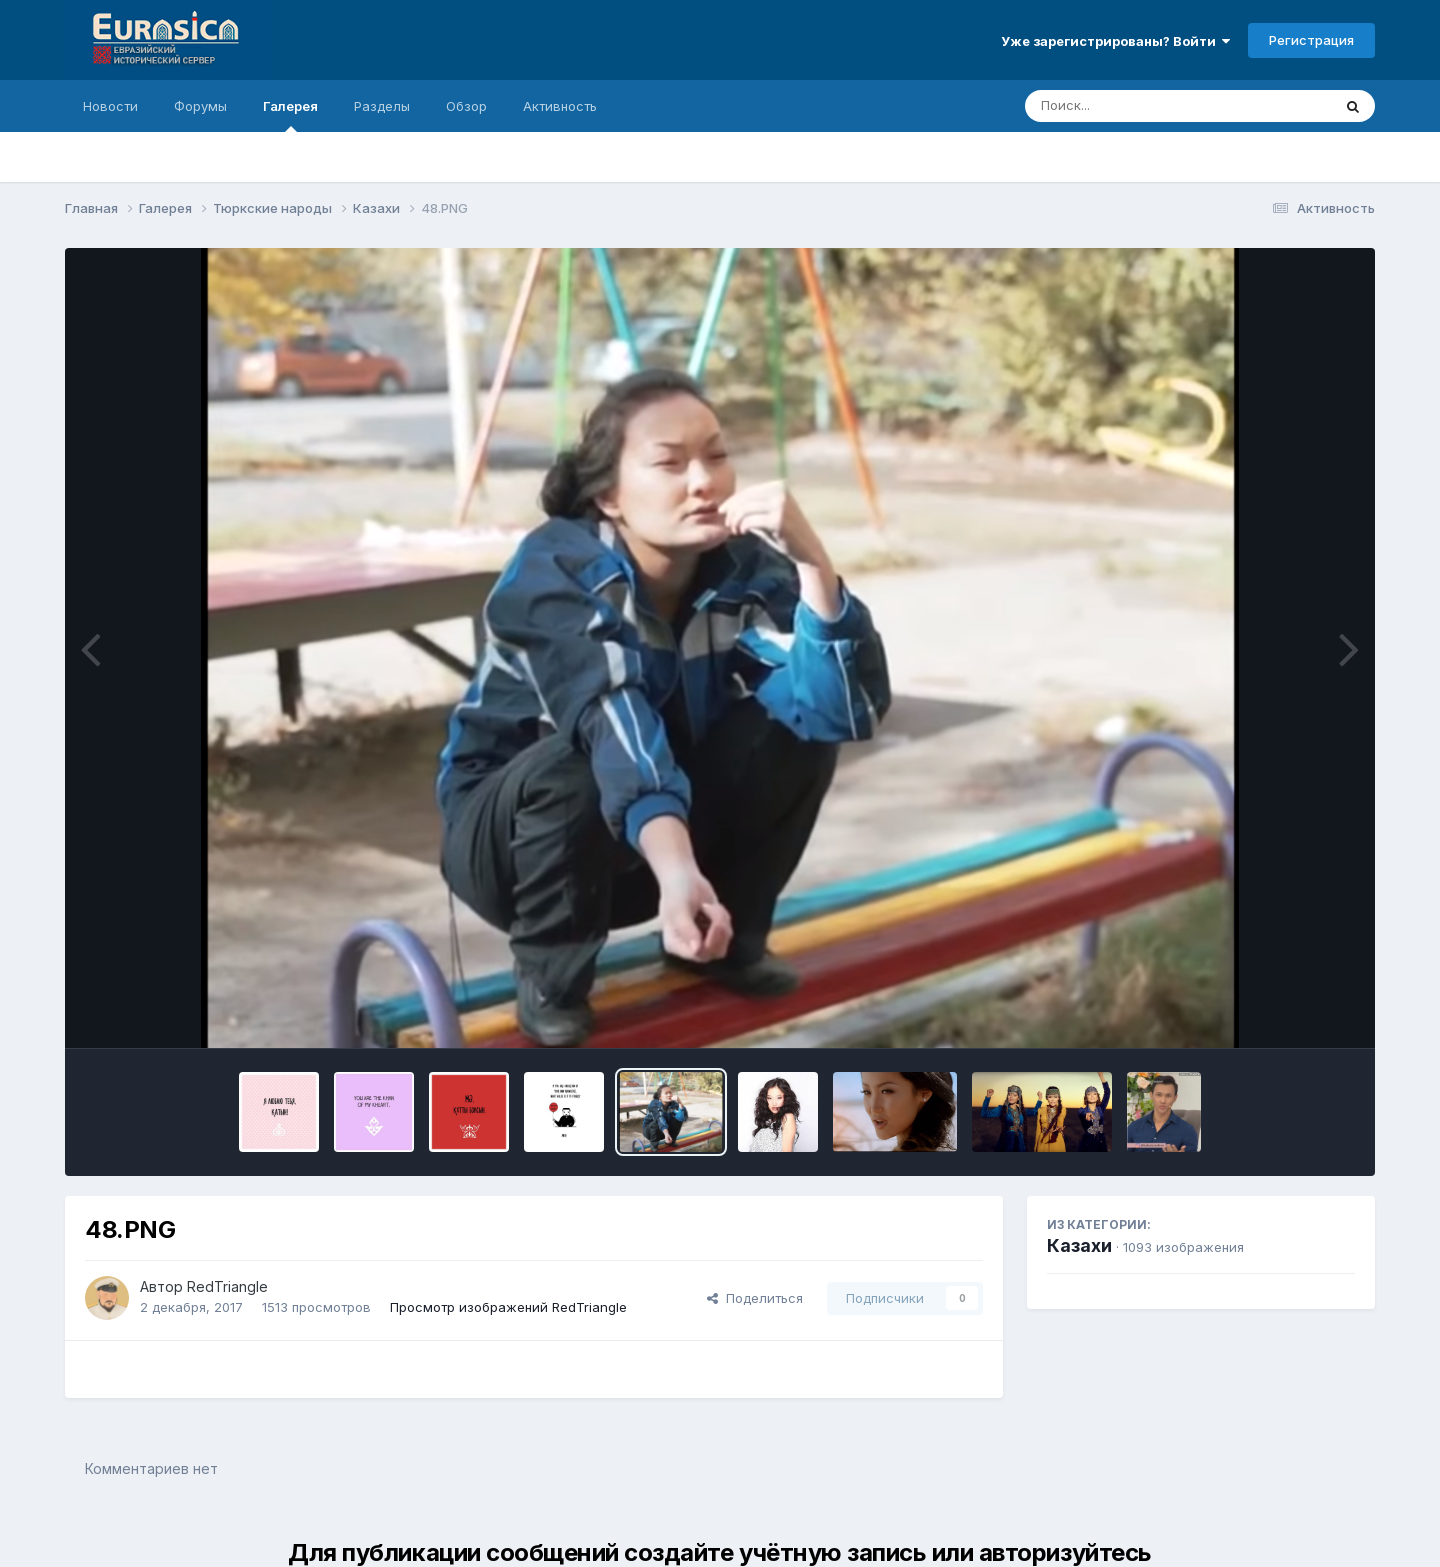  I want to click on Разделы, so click(382, 106).